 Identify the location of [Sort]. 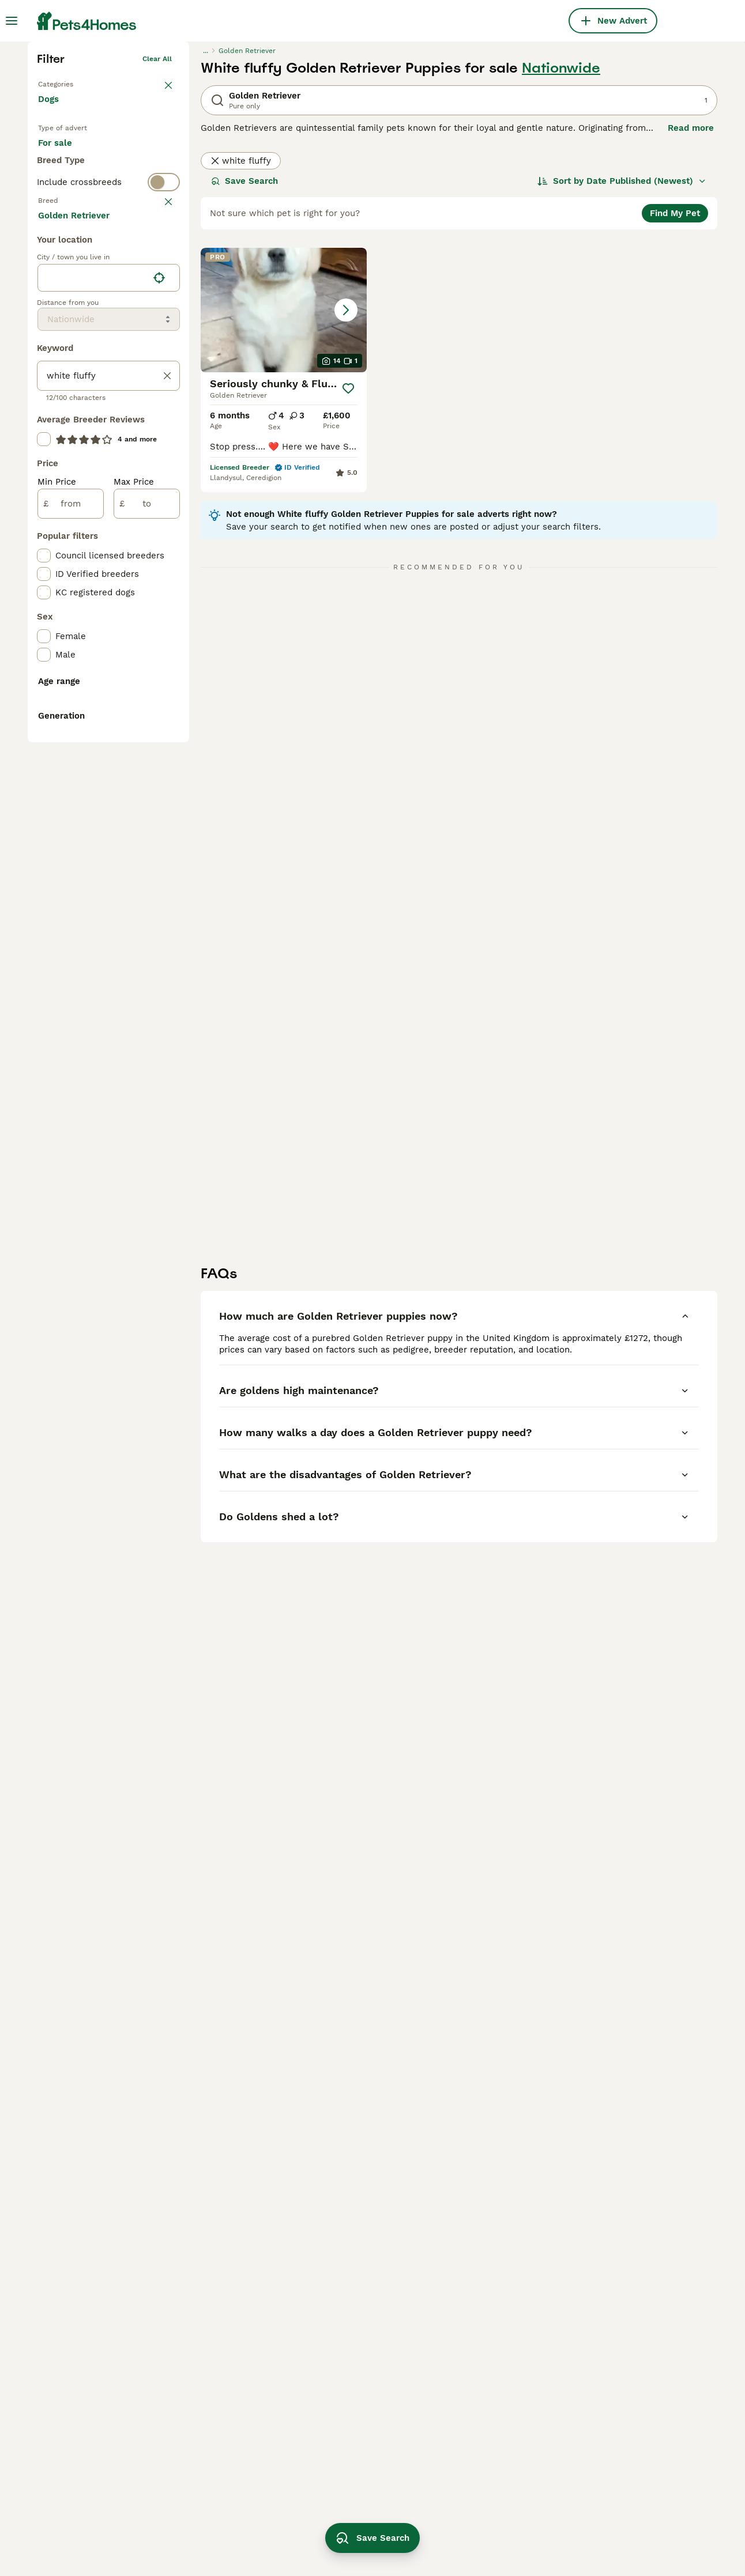
(621, 352).